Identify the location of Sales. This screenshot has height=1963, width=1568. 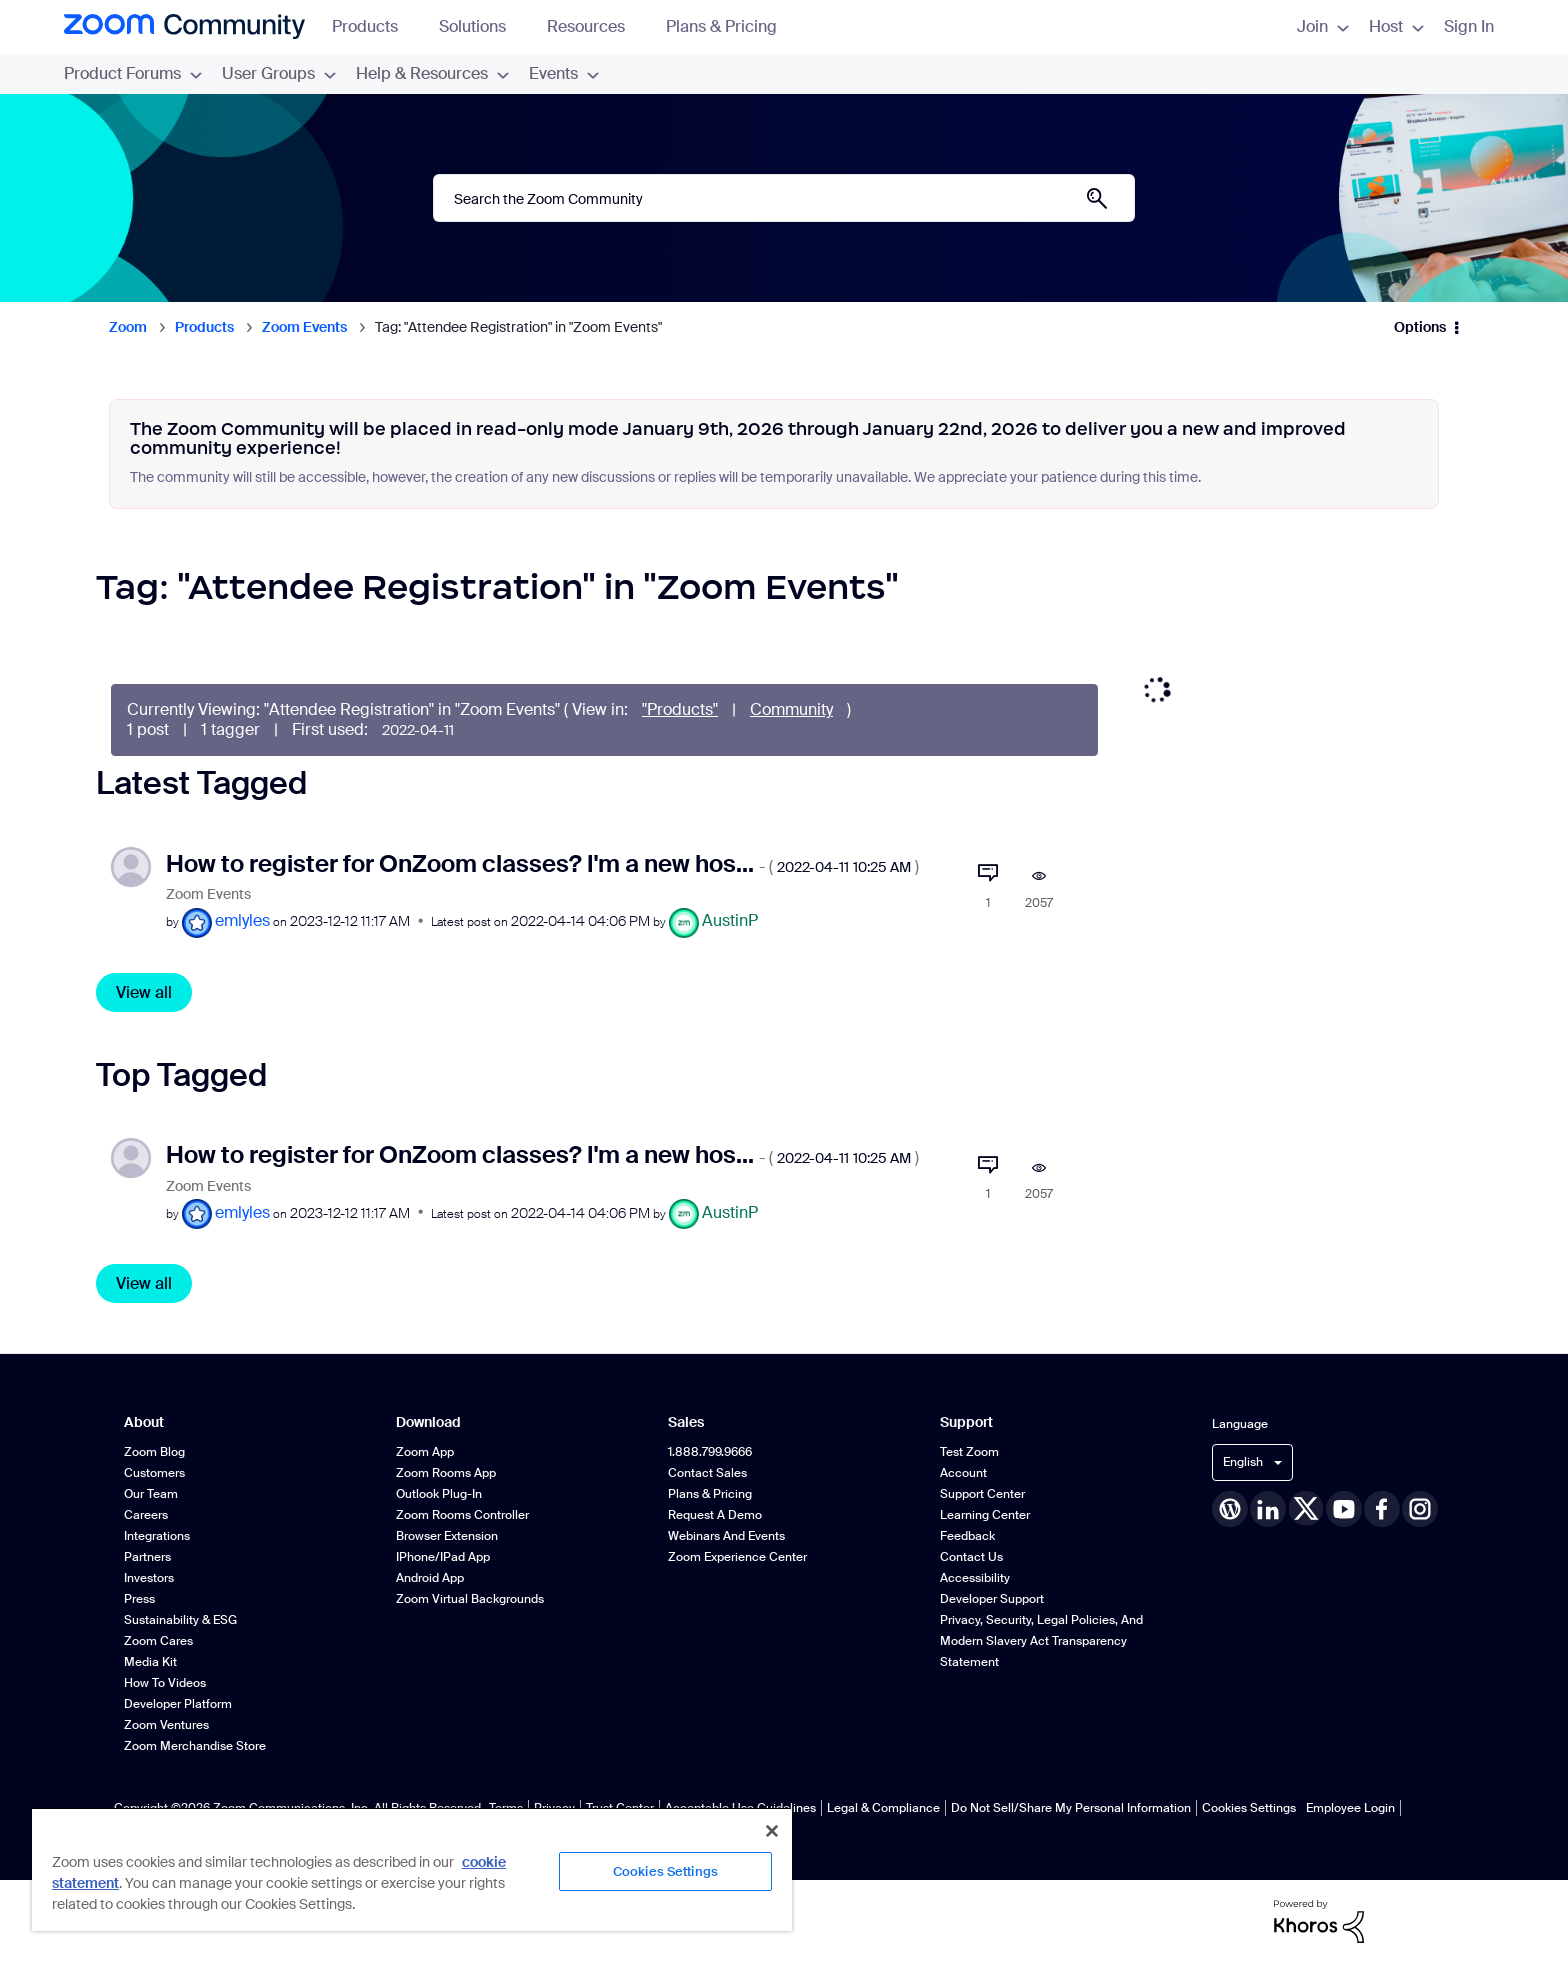
(686, 1422).